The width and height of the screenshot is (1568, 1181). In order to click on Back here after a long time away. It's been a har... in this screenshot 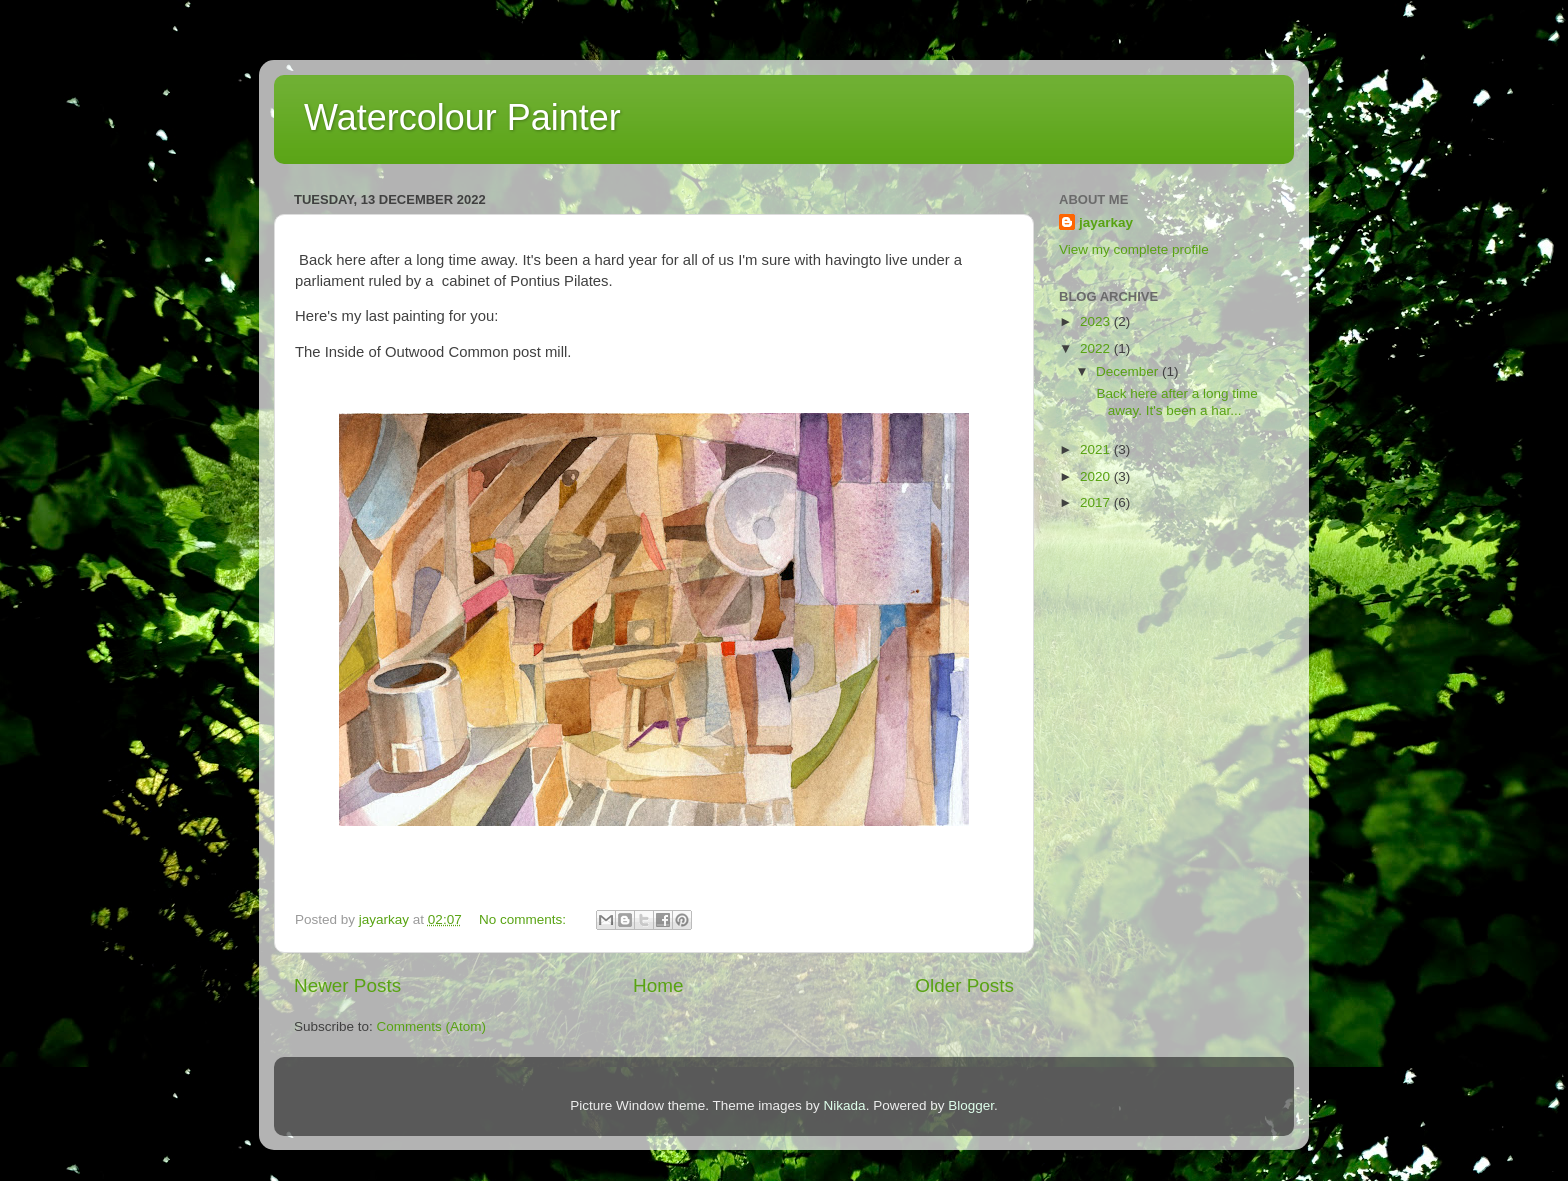, I will do `click(1175, 401)`.